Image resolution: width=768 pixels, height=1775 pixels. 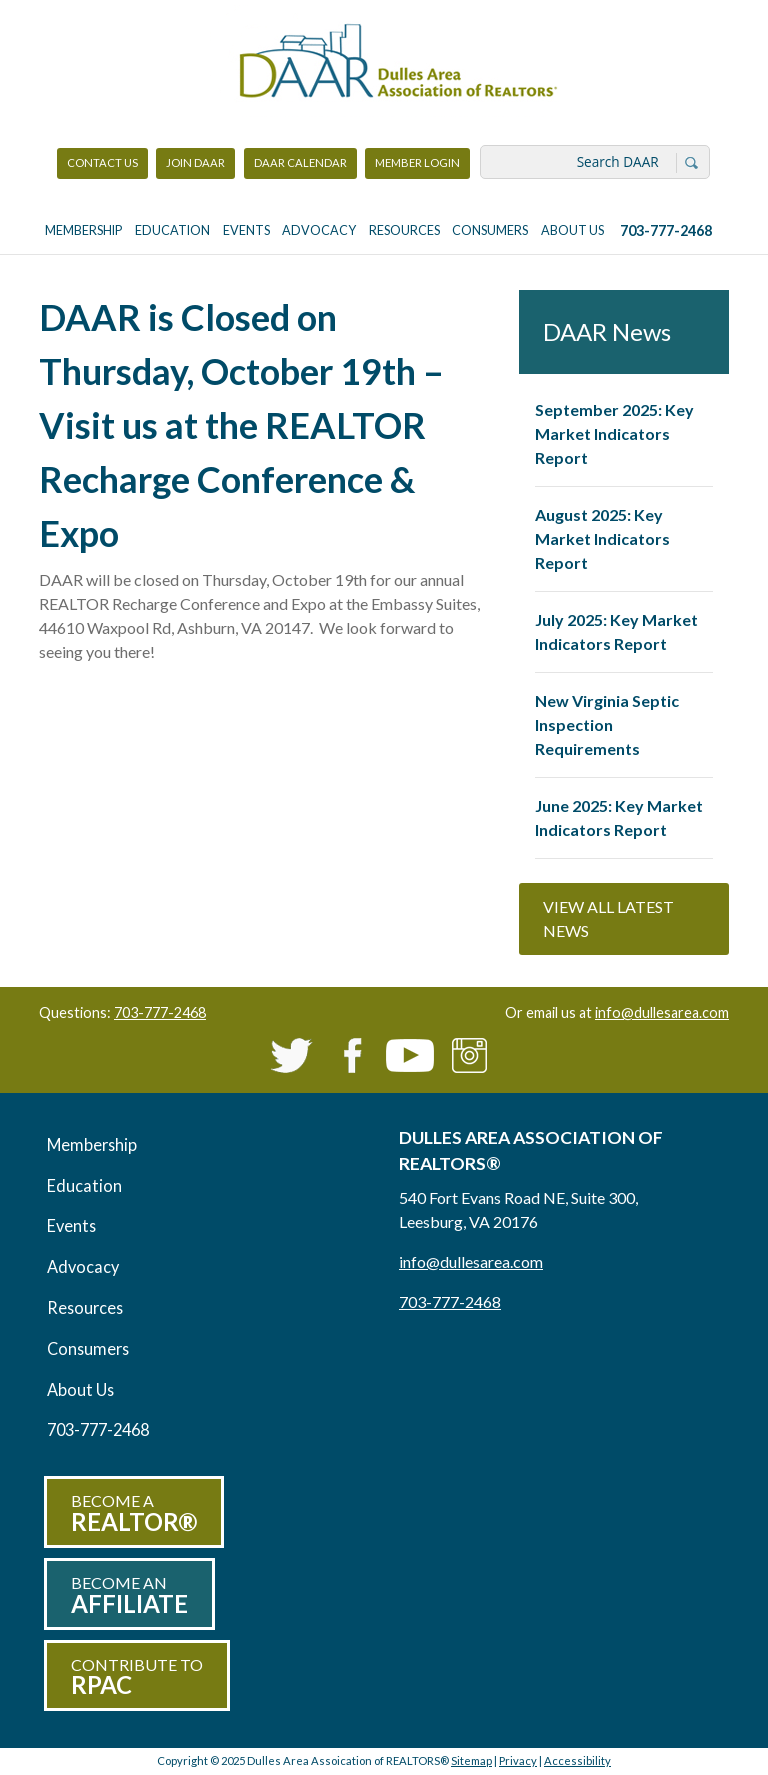 I want to click on Contribute to, so click(x=137, y=1677).